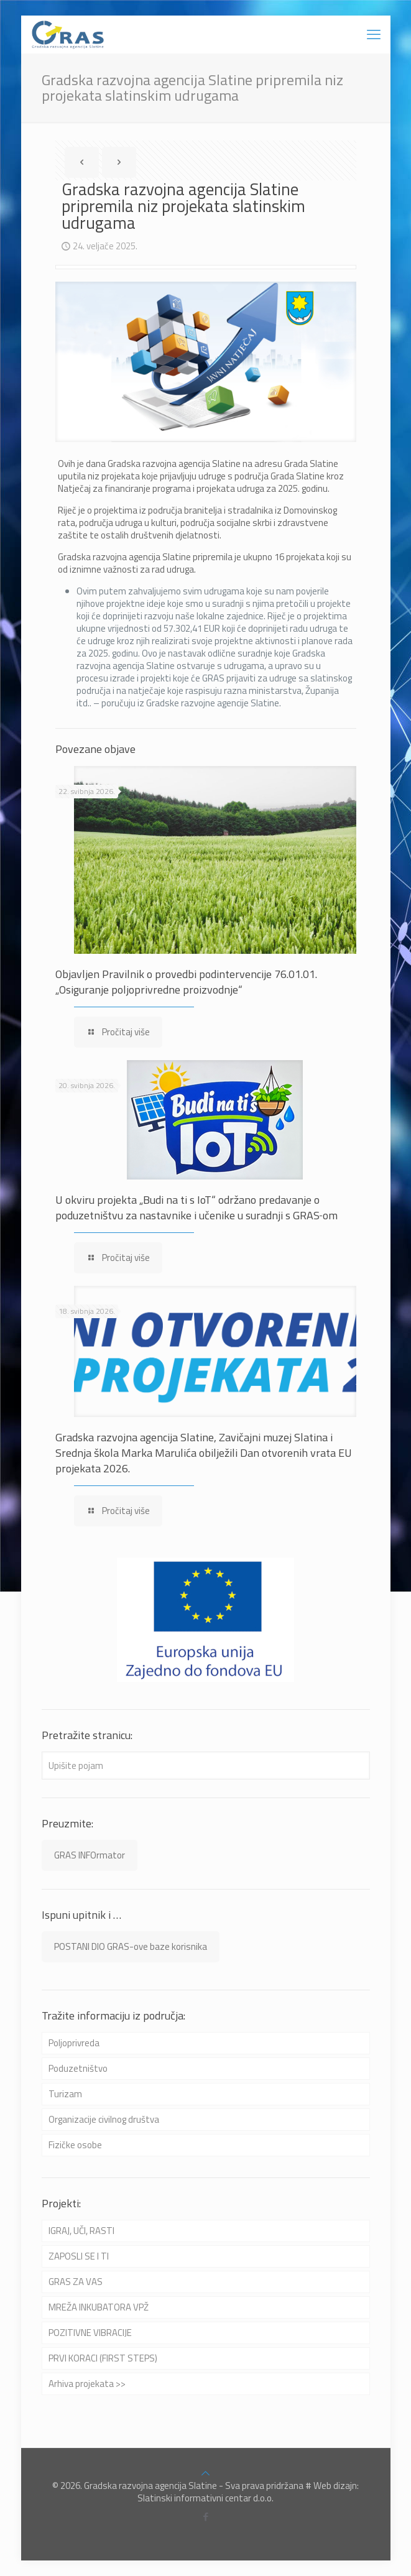 Image resolution: width=411 pixels, height=2576 pixels. I want to click on [mobile menu], so click(373, 34).